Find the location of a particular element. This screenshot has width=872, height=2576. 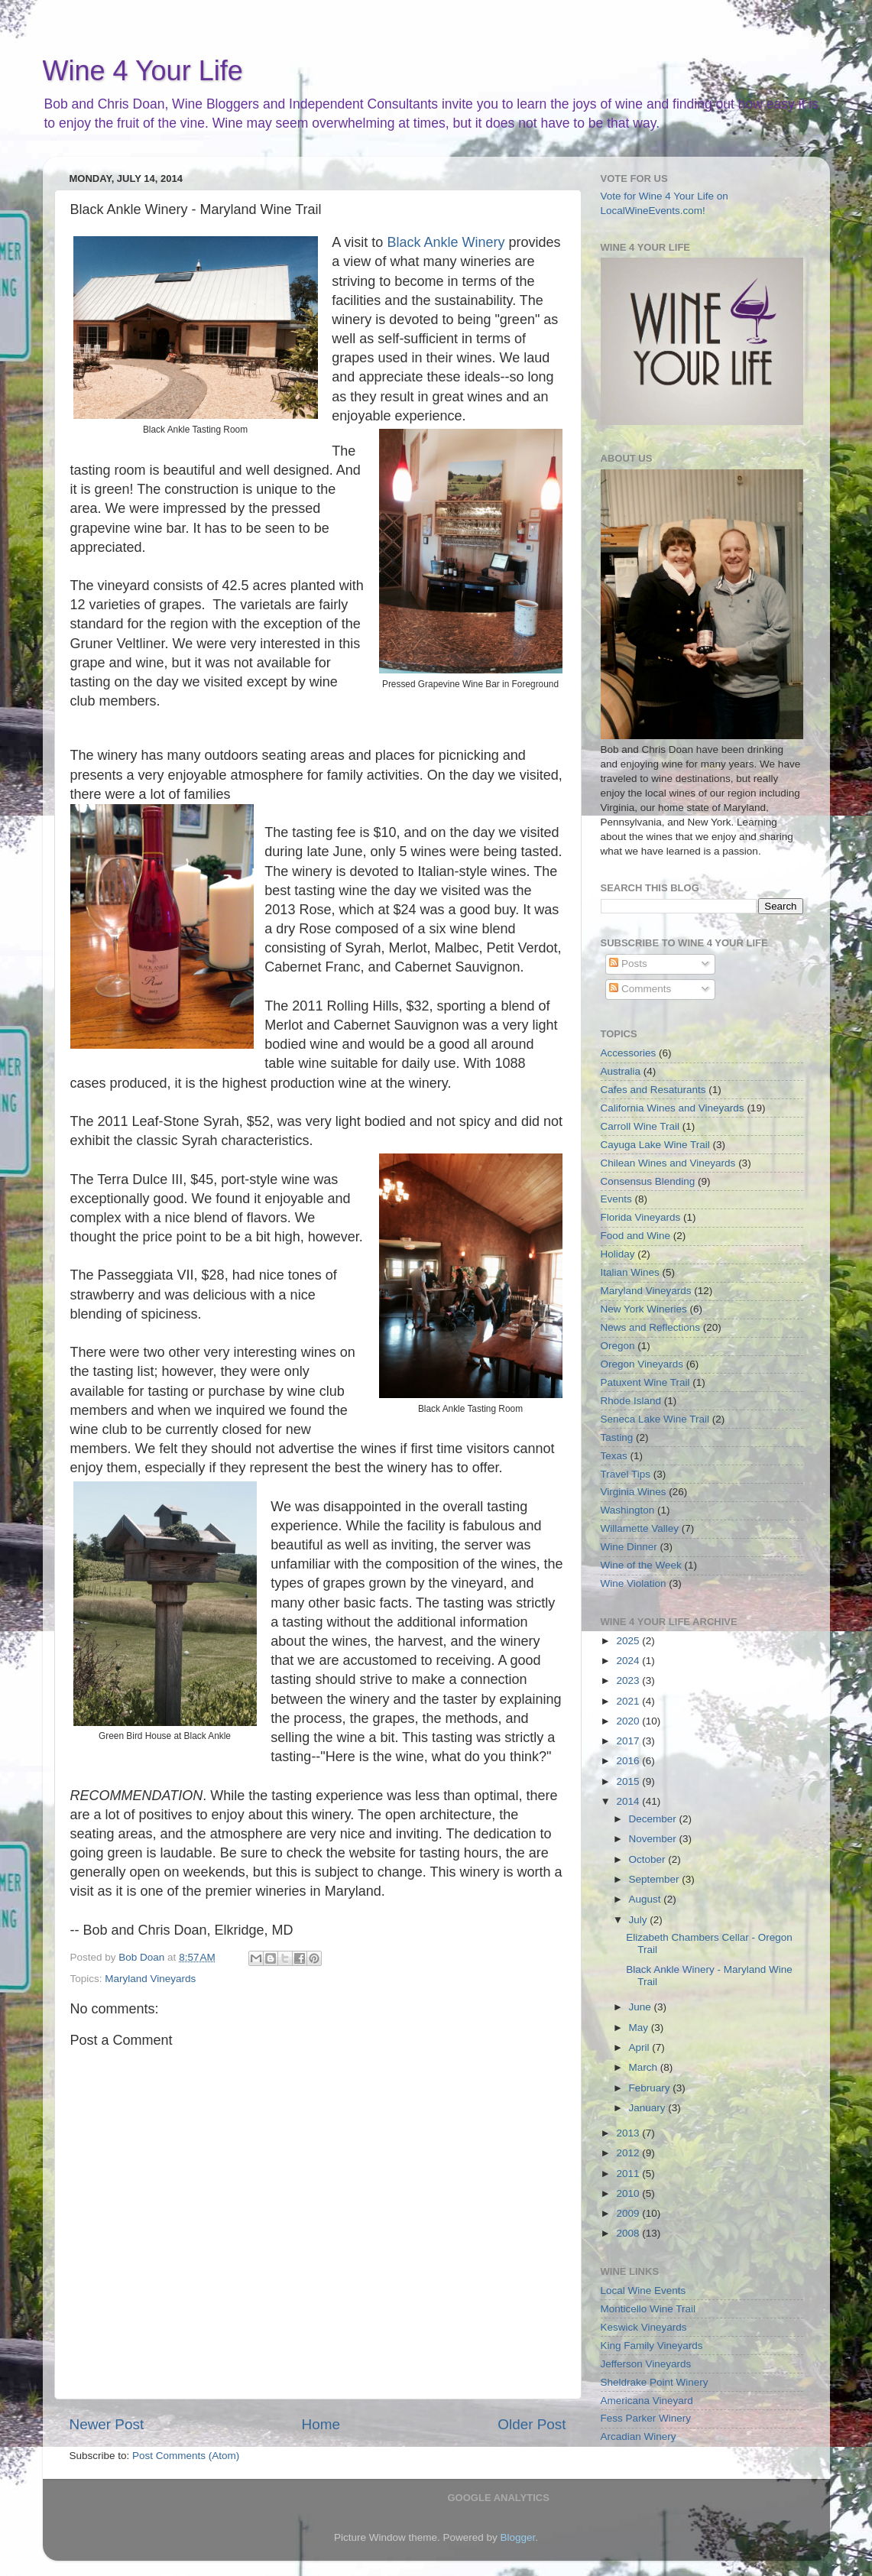

2010 is located at coordinates (629, 2193).